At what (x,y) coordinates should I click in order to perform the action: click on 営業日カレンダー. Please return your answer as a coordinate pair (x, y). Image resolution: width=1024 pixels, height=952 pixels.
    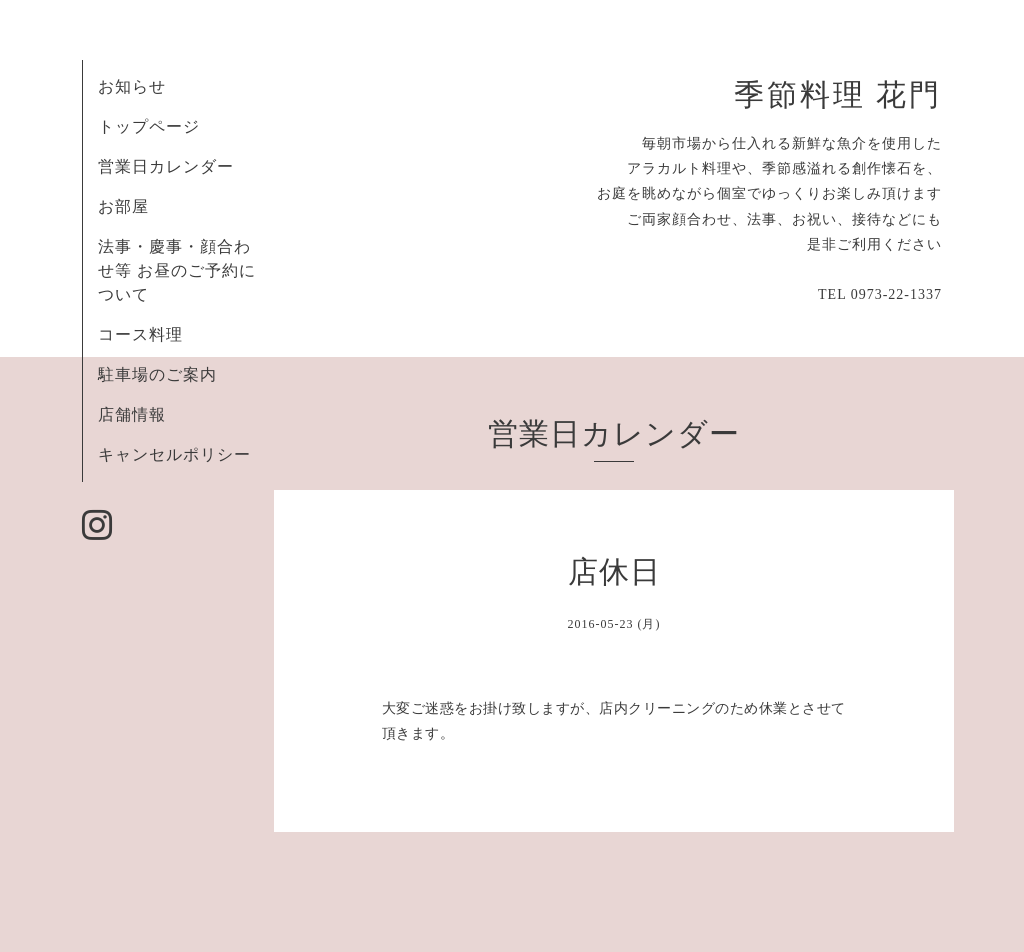
    Looking at the image, I should click on (166, 166).